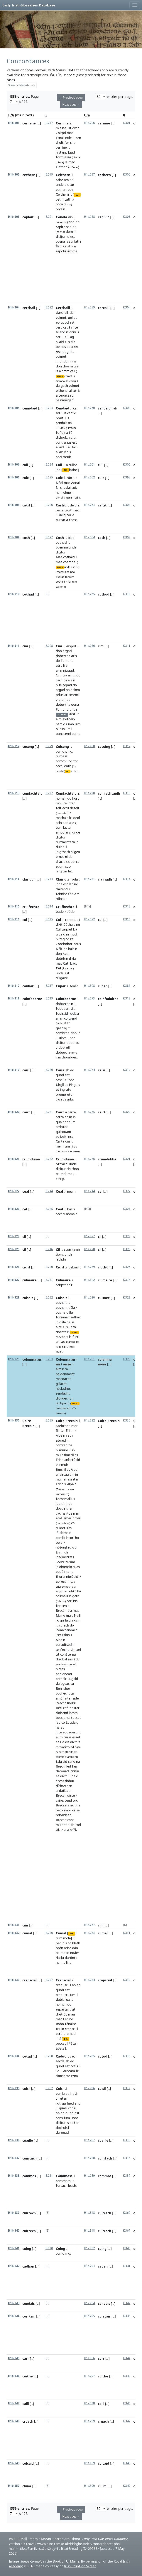 This screenshot has height=2576, width=142. I want to click on Next page→, so click(71, 105).